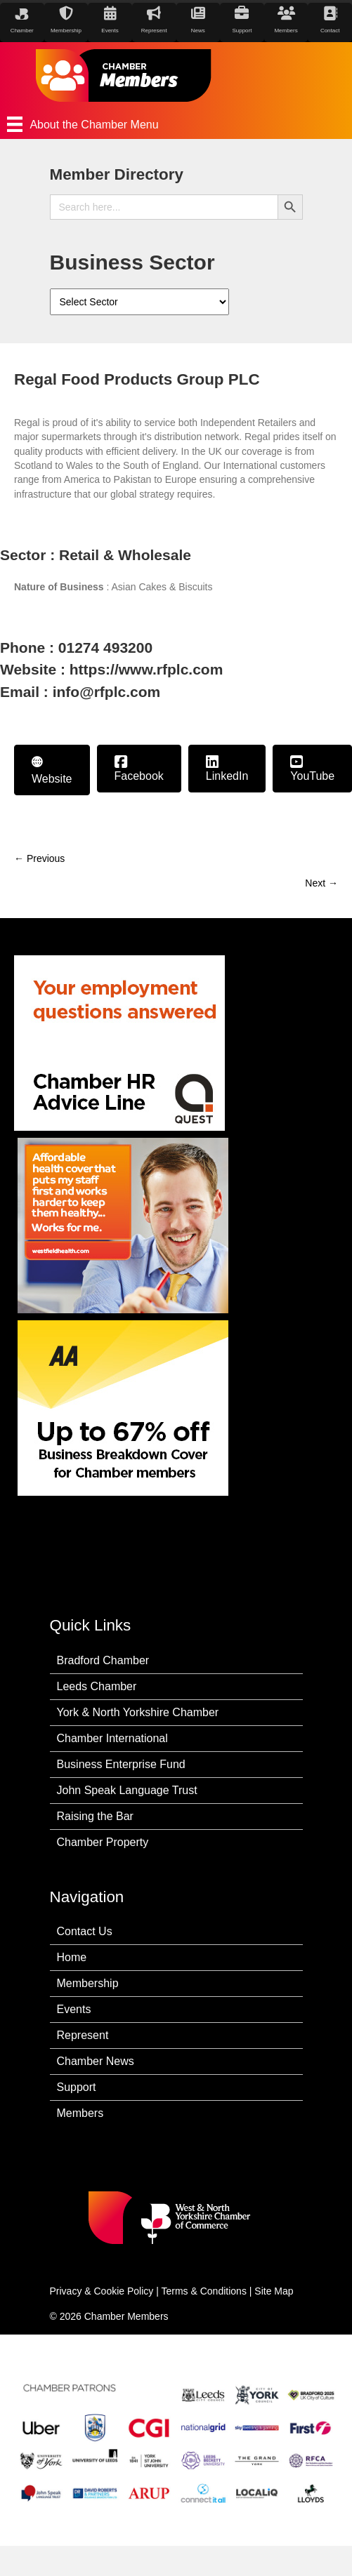 The image size is (352, 2576). I want to click on Home, so click(72, 1957).